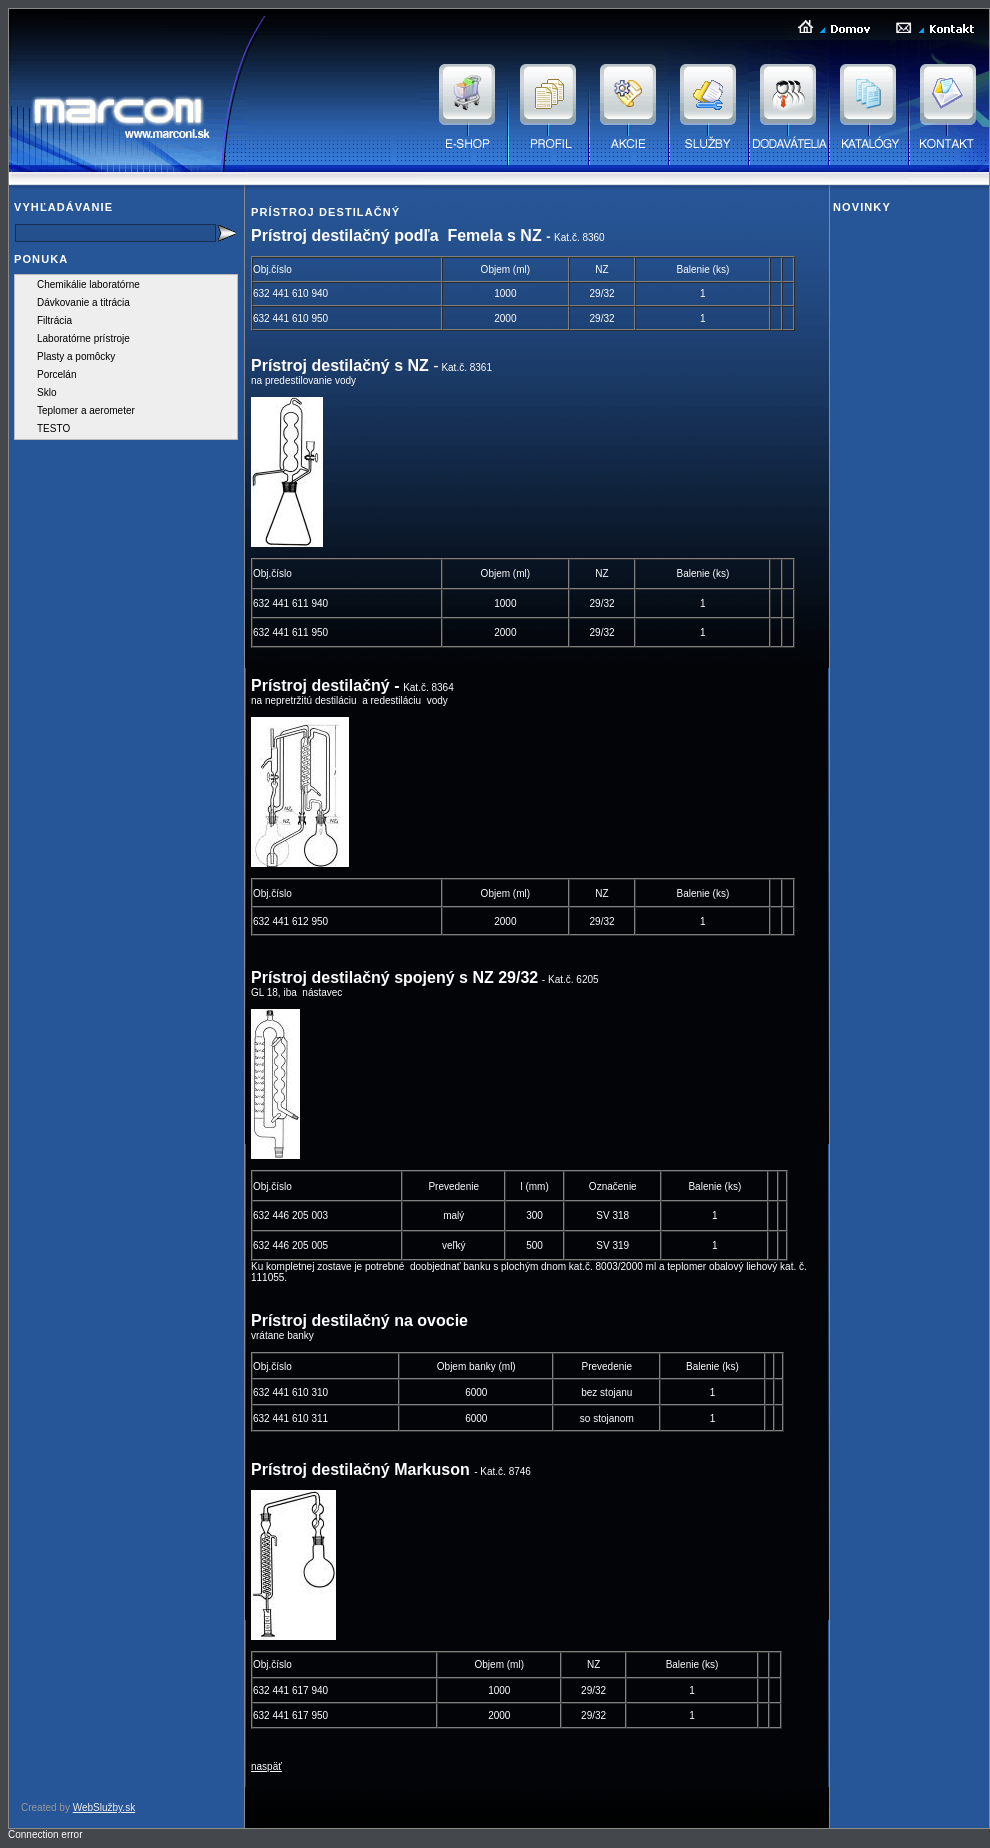  Describe the element at coordinates (104, 1807) in the screenshot. I see `WebSlužby.sk` at that location.